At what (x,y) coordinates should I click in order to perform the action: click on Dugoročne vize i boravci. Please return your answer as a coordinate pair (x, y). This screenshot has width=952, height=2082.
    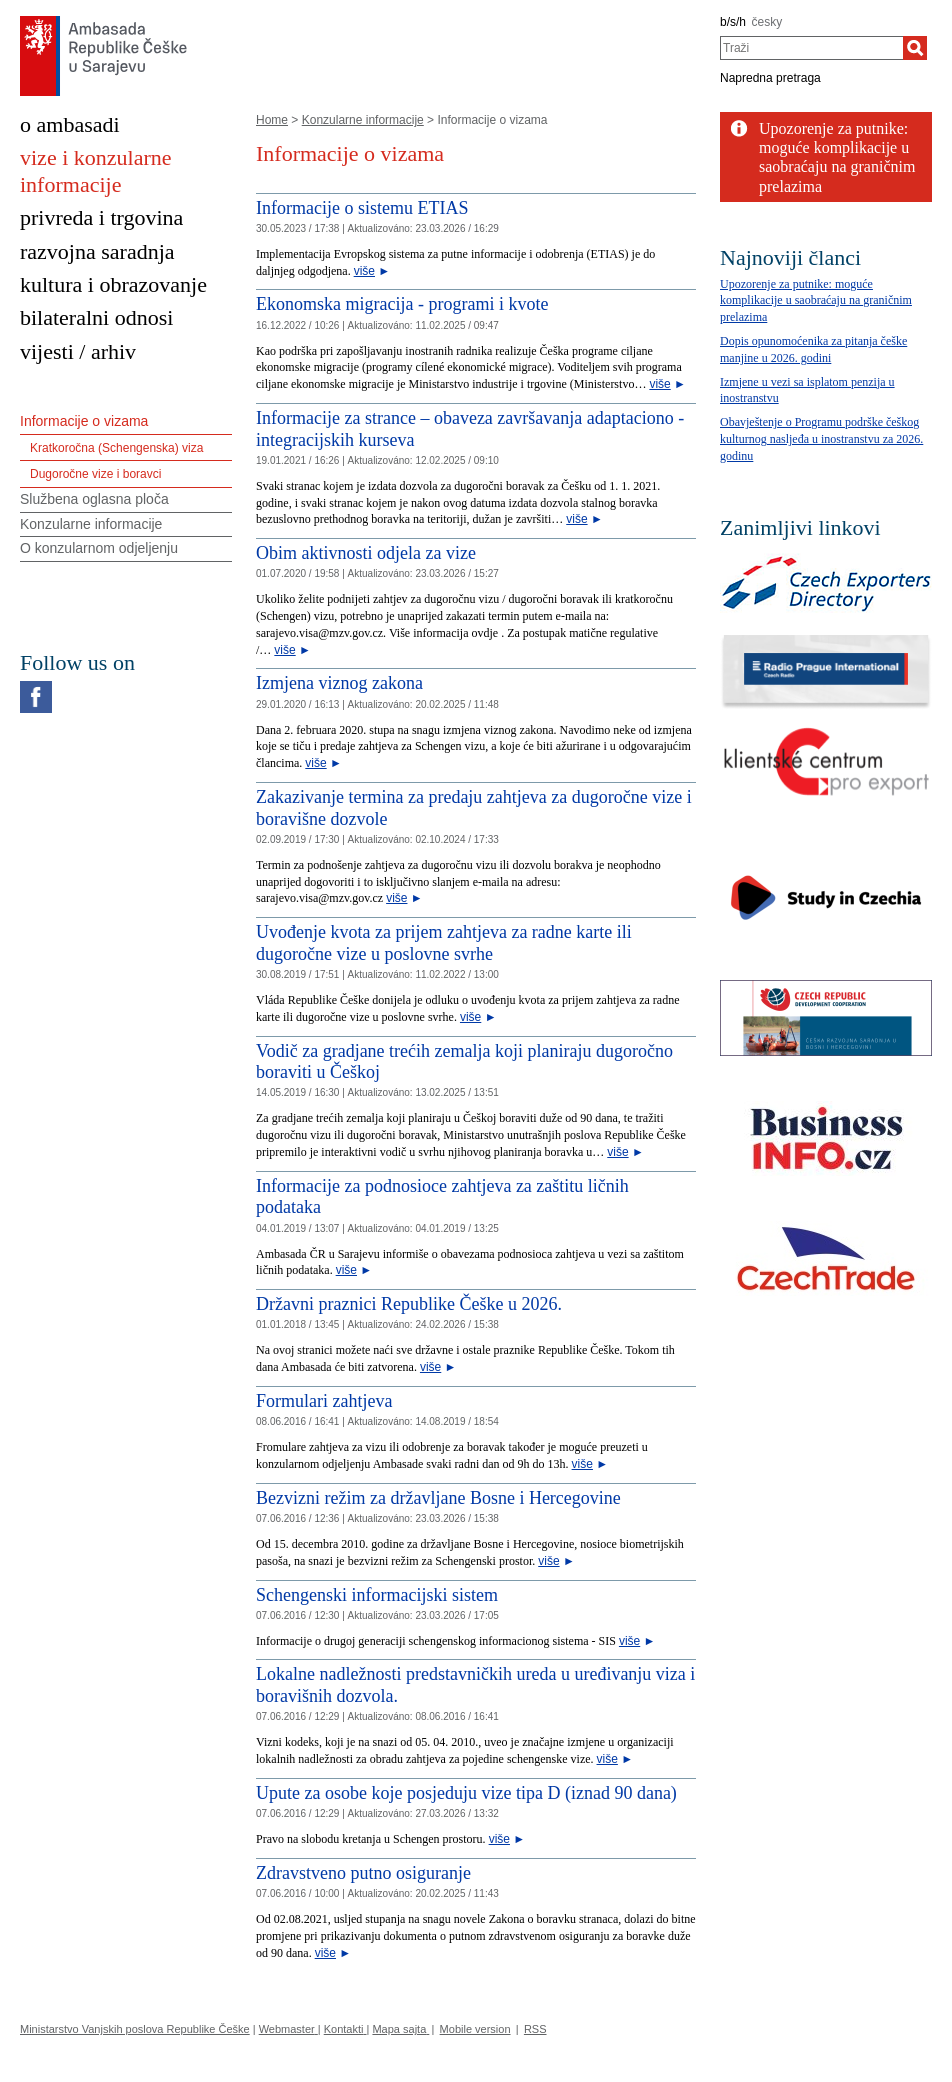
    Looking at the image, I should click on (95, 474).